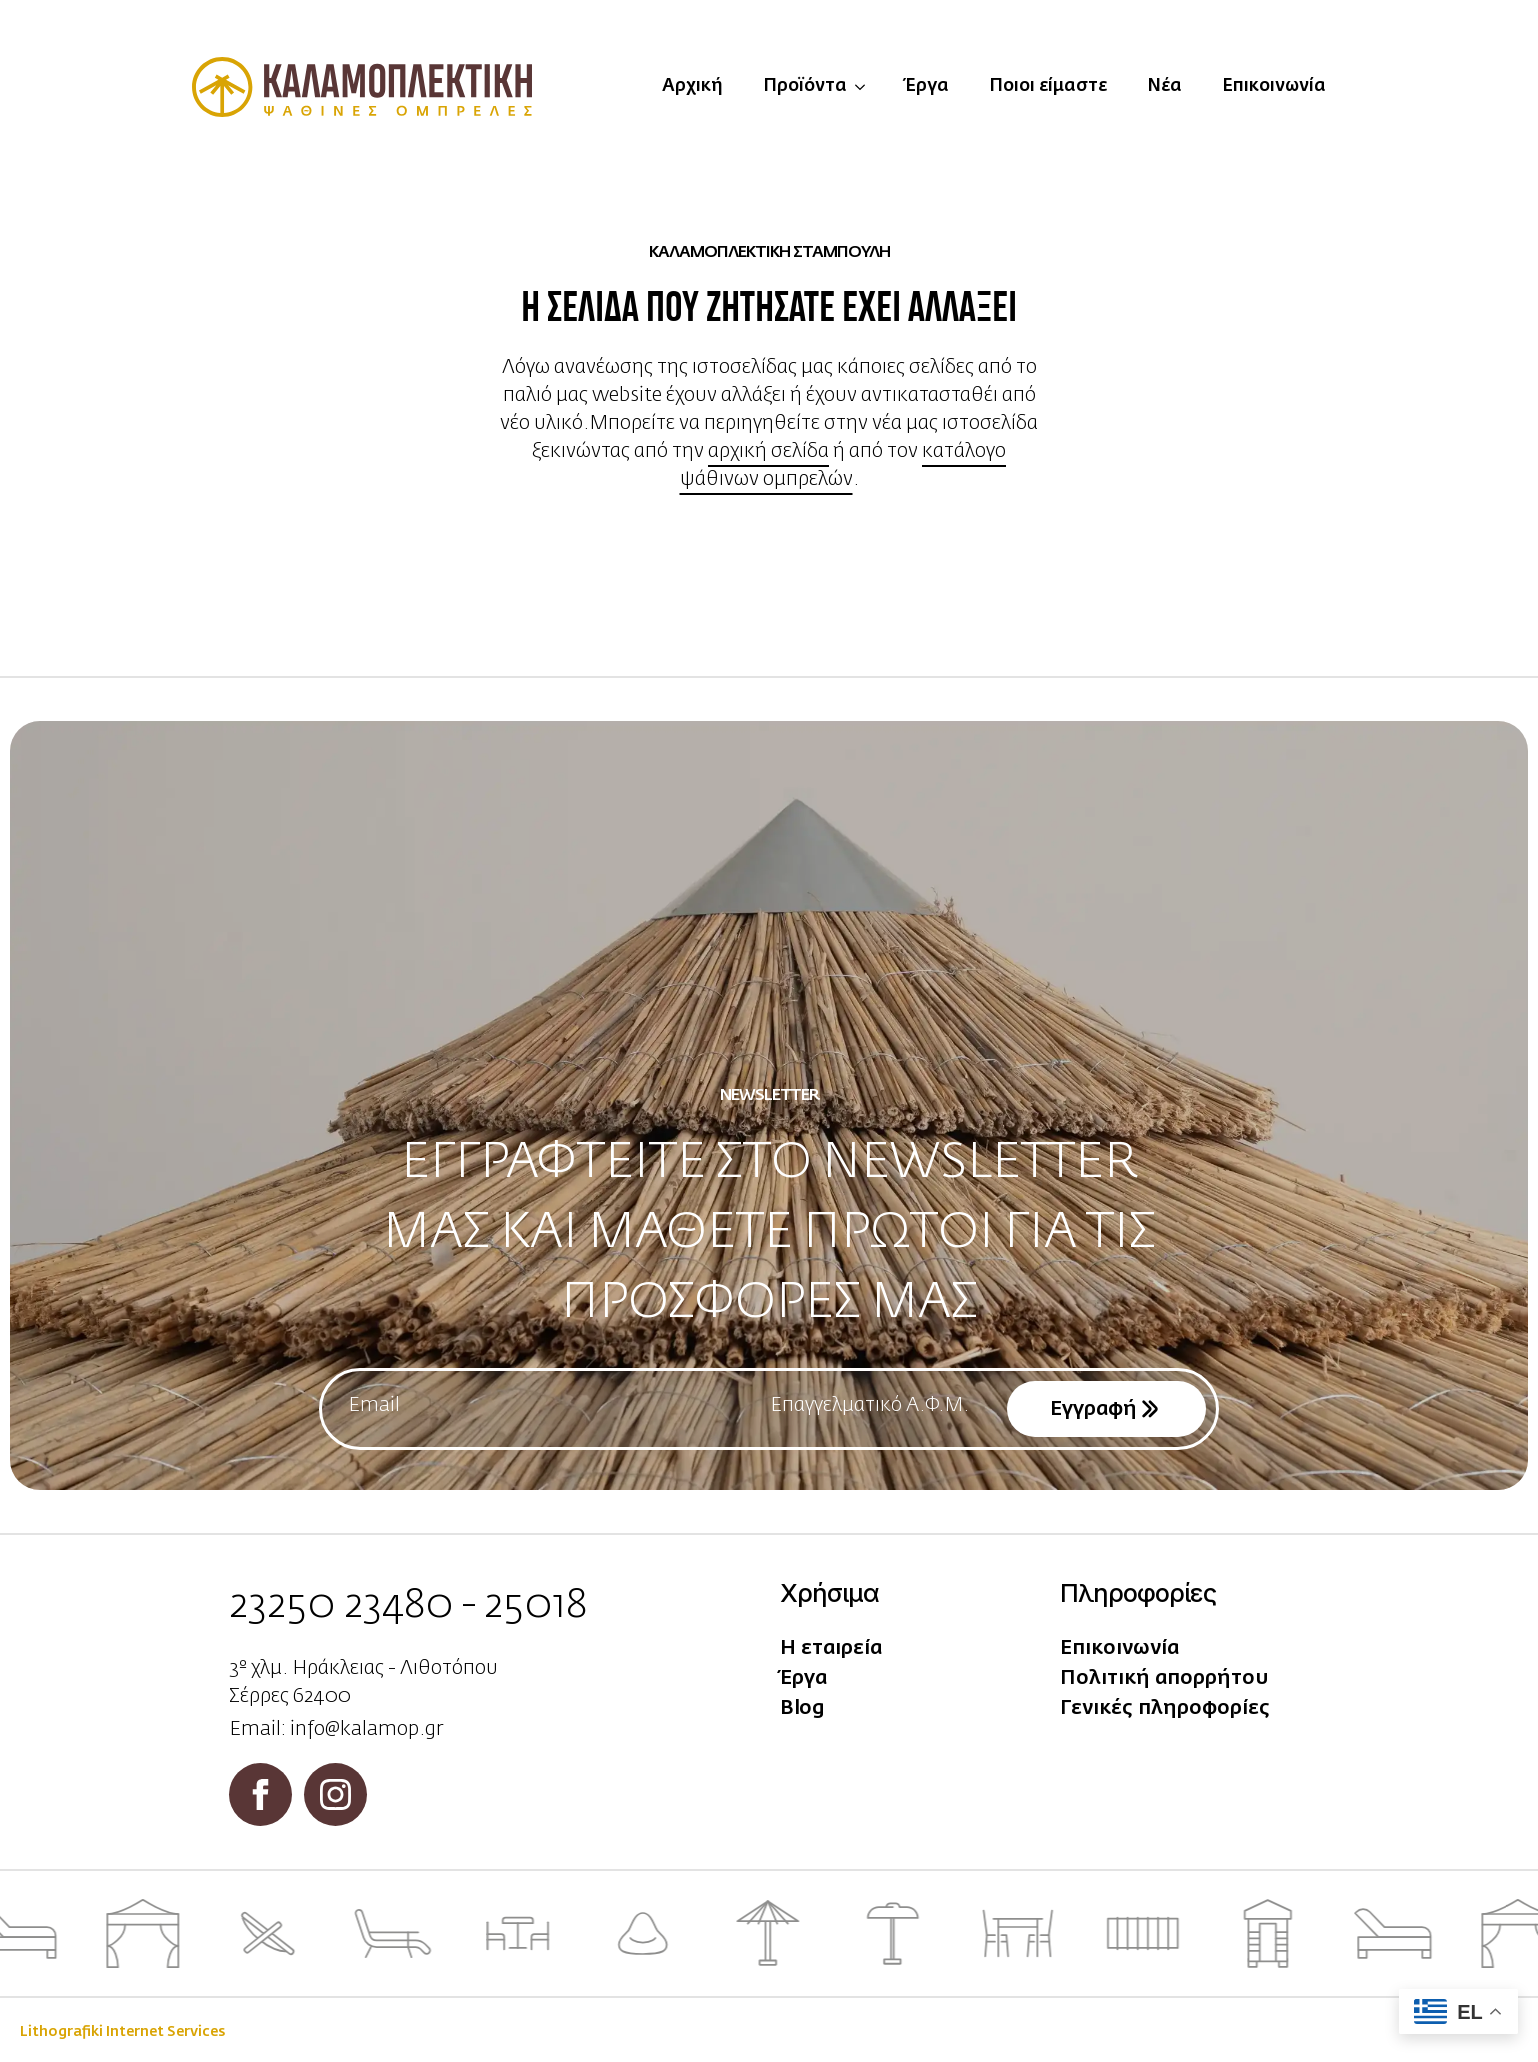 The width and height of the screenshot is (1538, 2062). I want to click on Αρχική, so click(692, 86).